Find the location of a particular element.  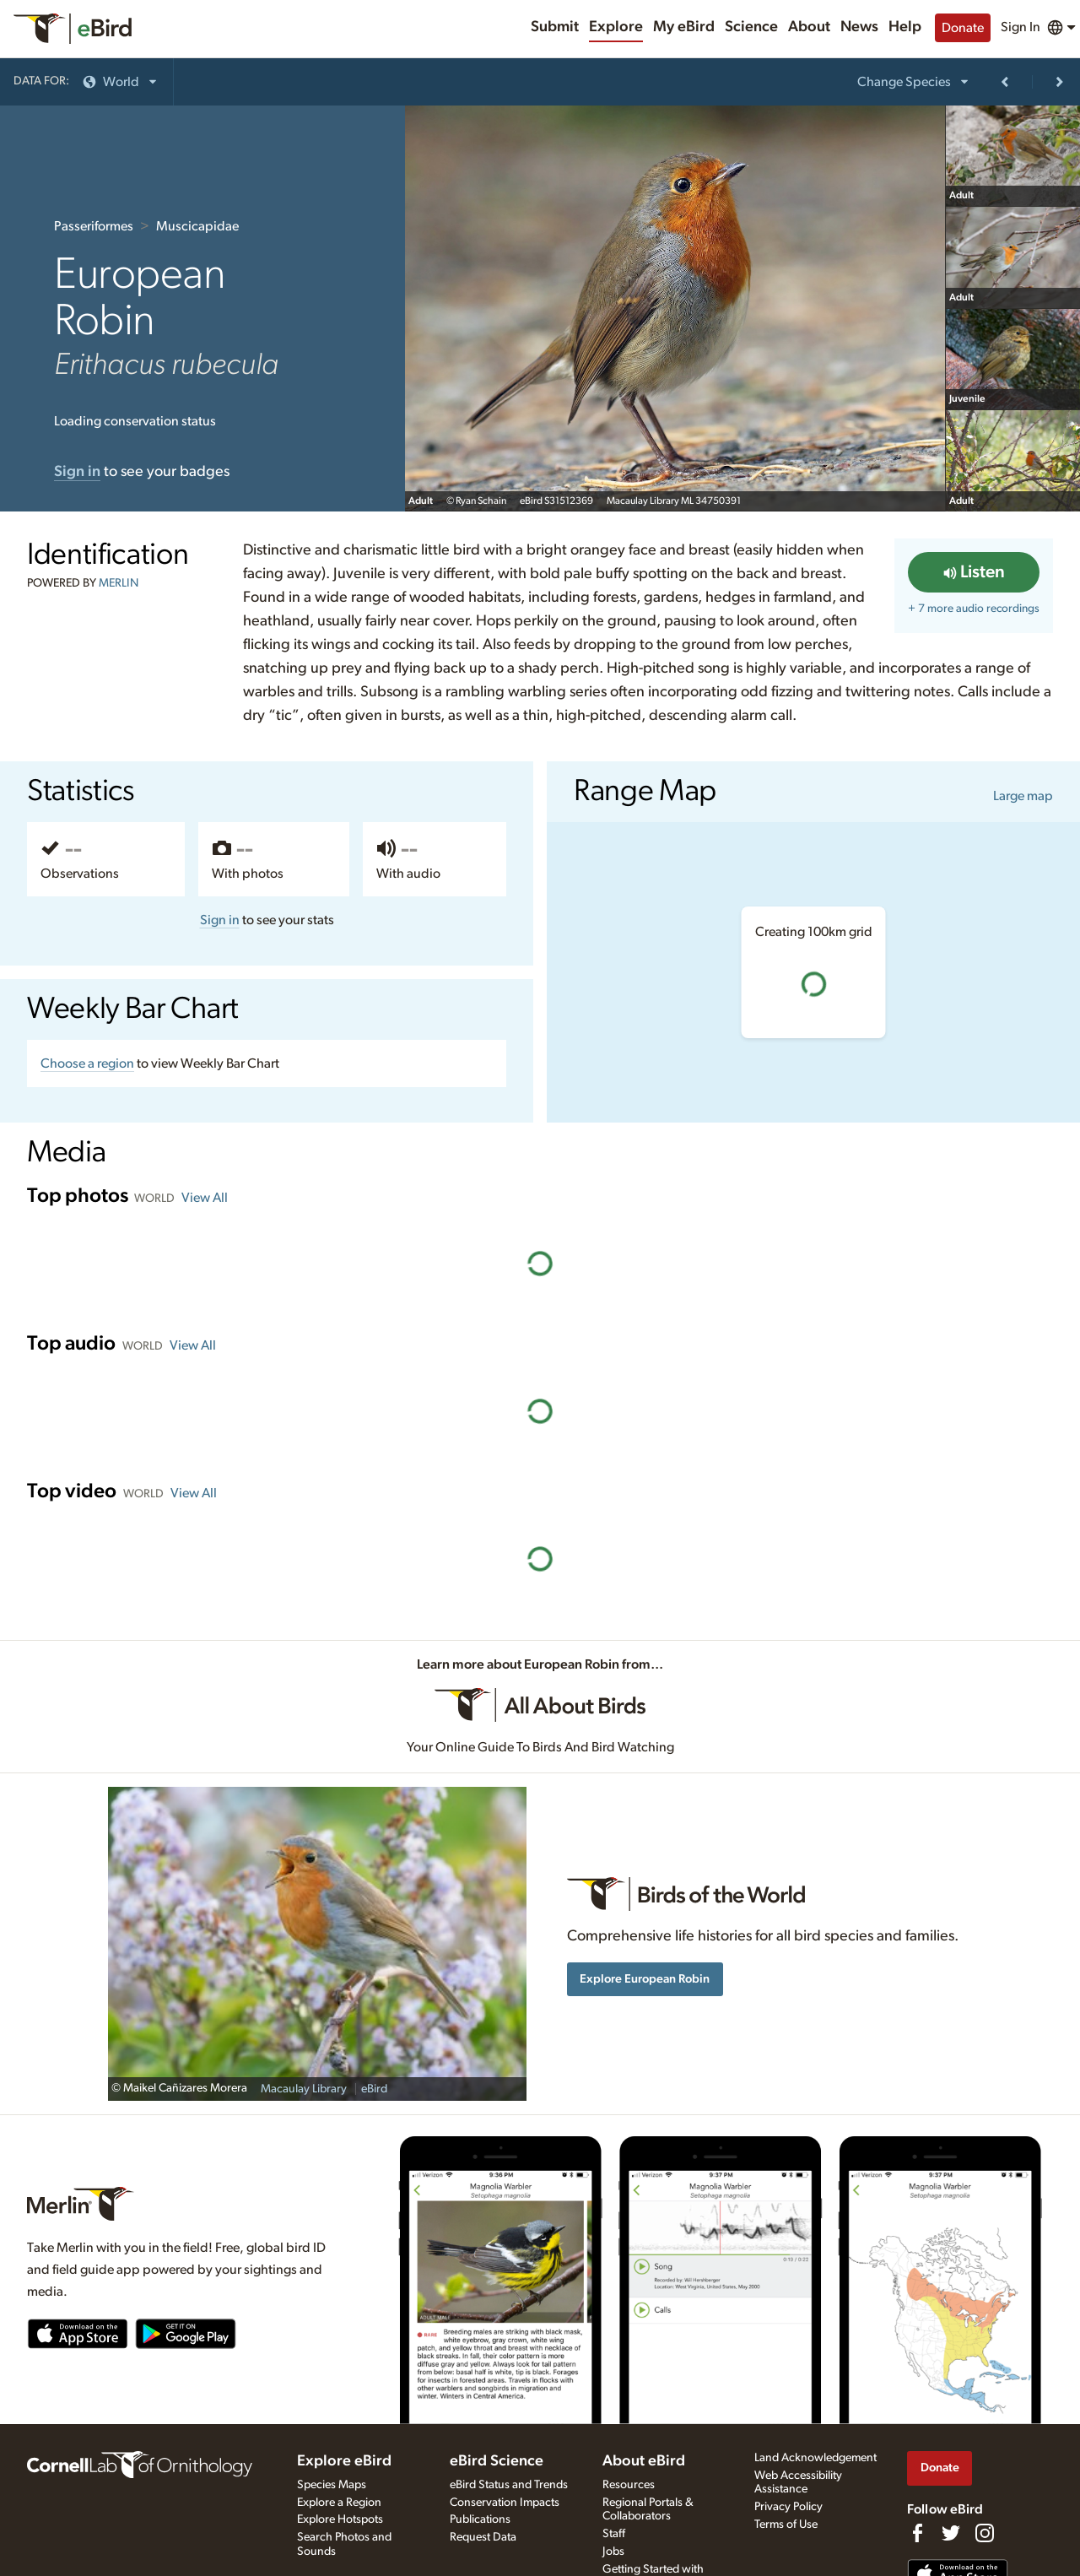

News is located at coordinates (859, 27).